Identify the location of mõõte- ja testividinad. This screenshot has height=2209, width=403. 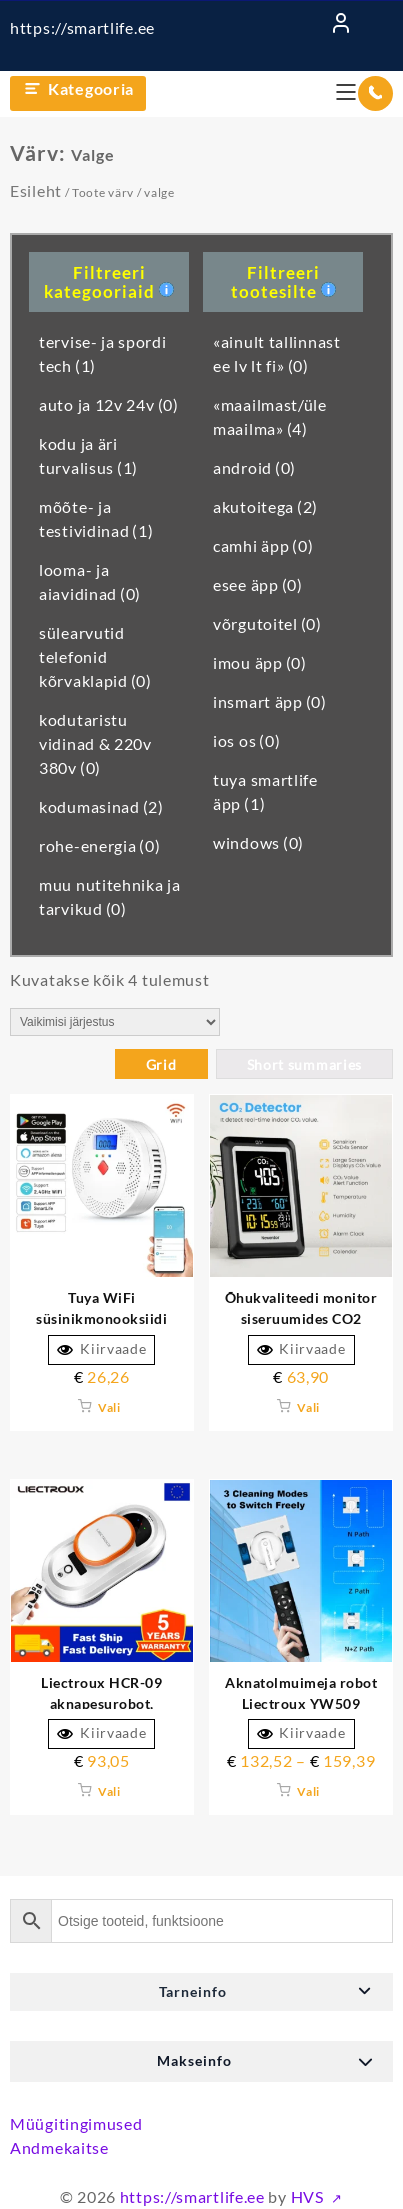
(96, 518).